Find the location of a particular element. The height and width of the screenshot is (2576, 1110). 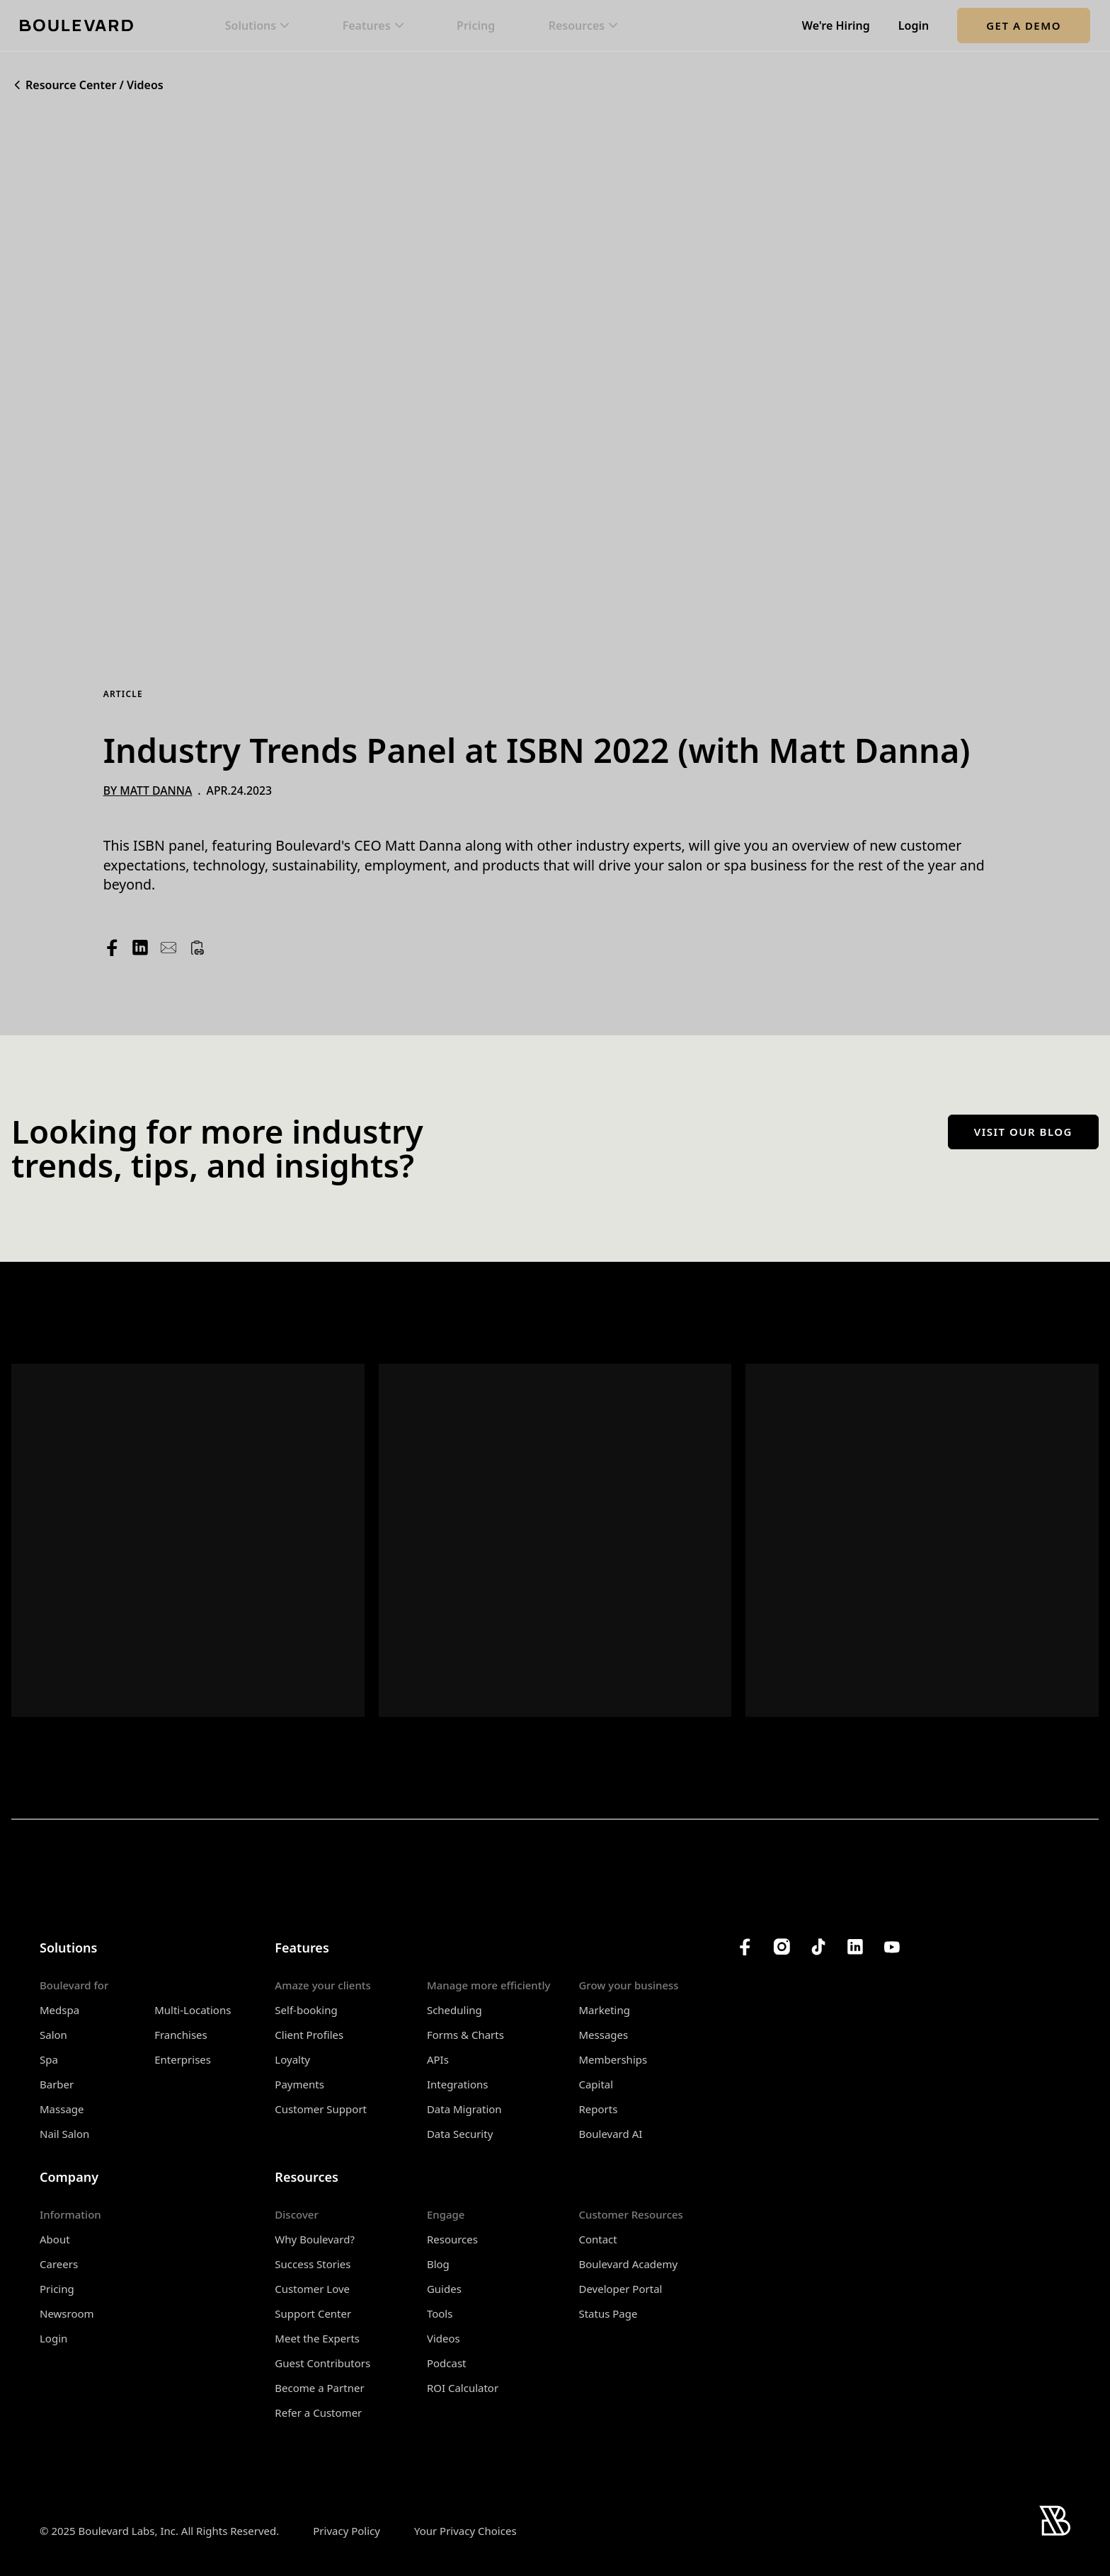

Boulevard AI is located at coordinates (610, 2134).